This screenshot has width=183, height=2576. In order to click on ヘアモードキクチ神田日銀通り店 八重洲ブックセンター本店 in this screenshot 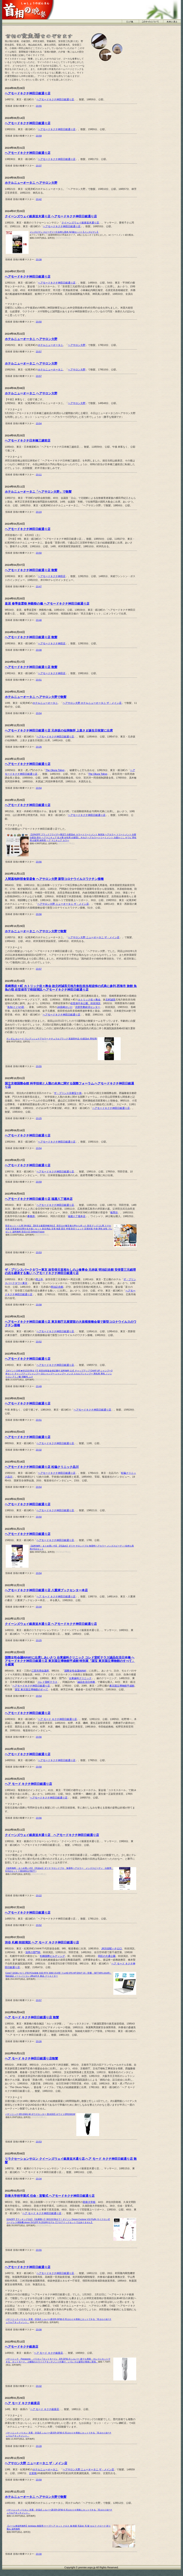, I will do `click(46, 1590)`.